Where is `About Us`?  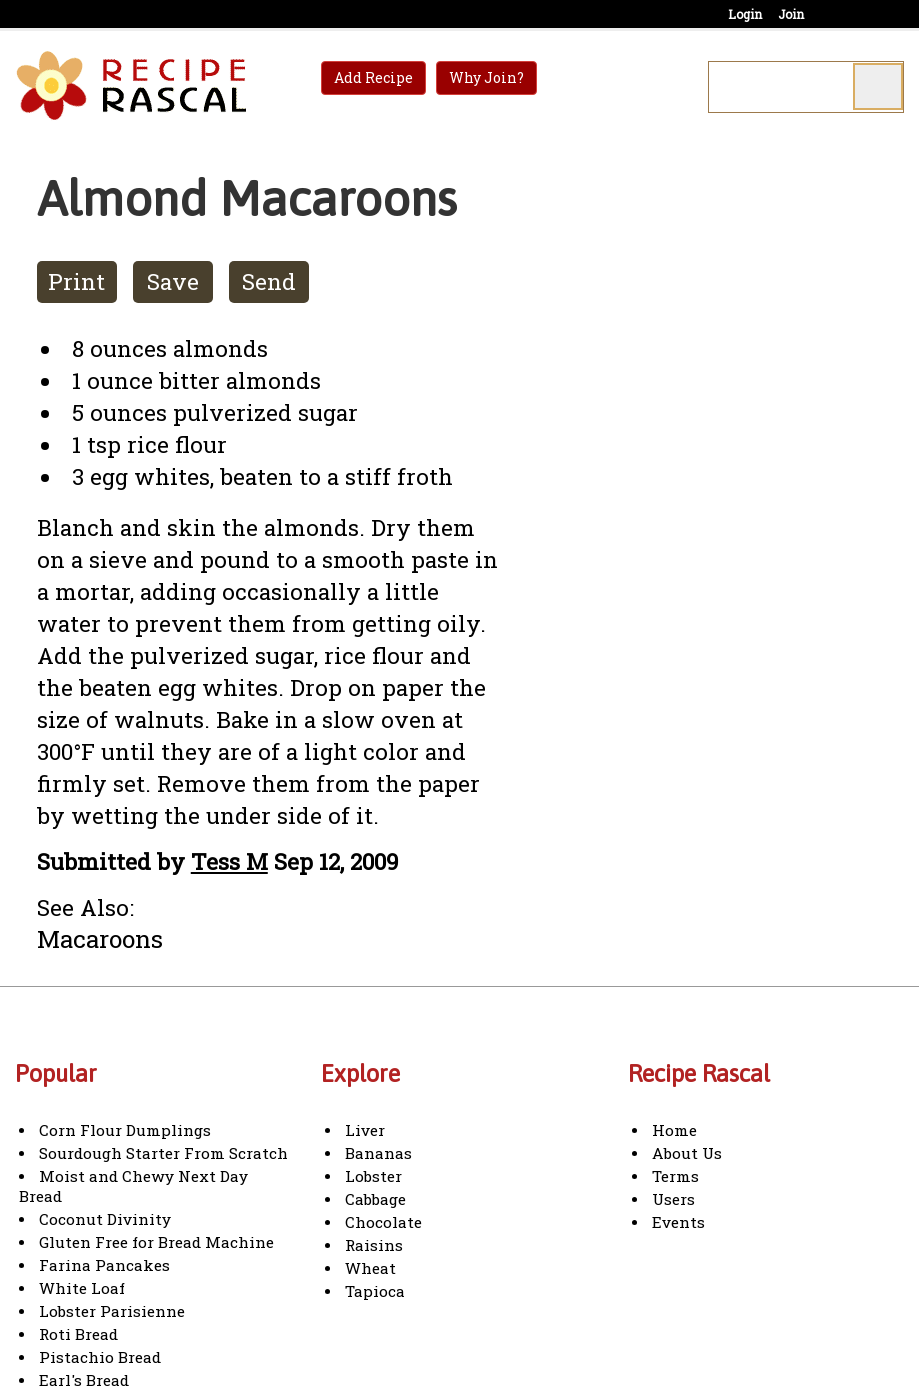 About Us is located at coordinates (687, 1153).